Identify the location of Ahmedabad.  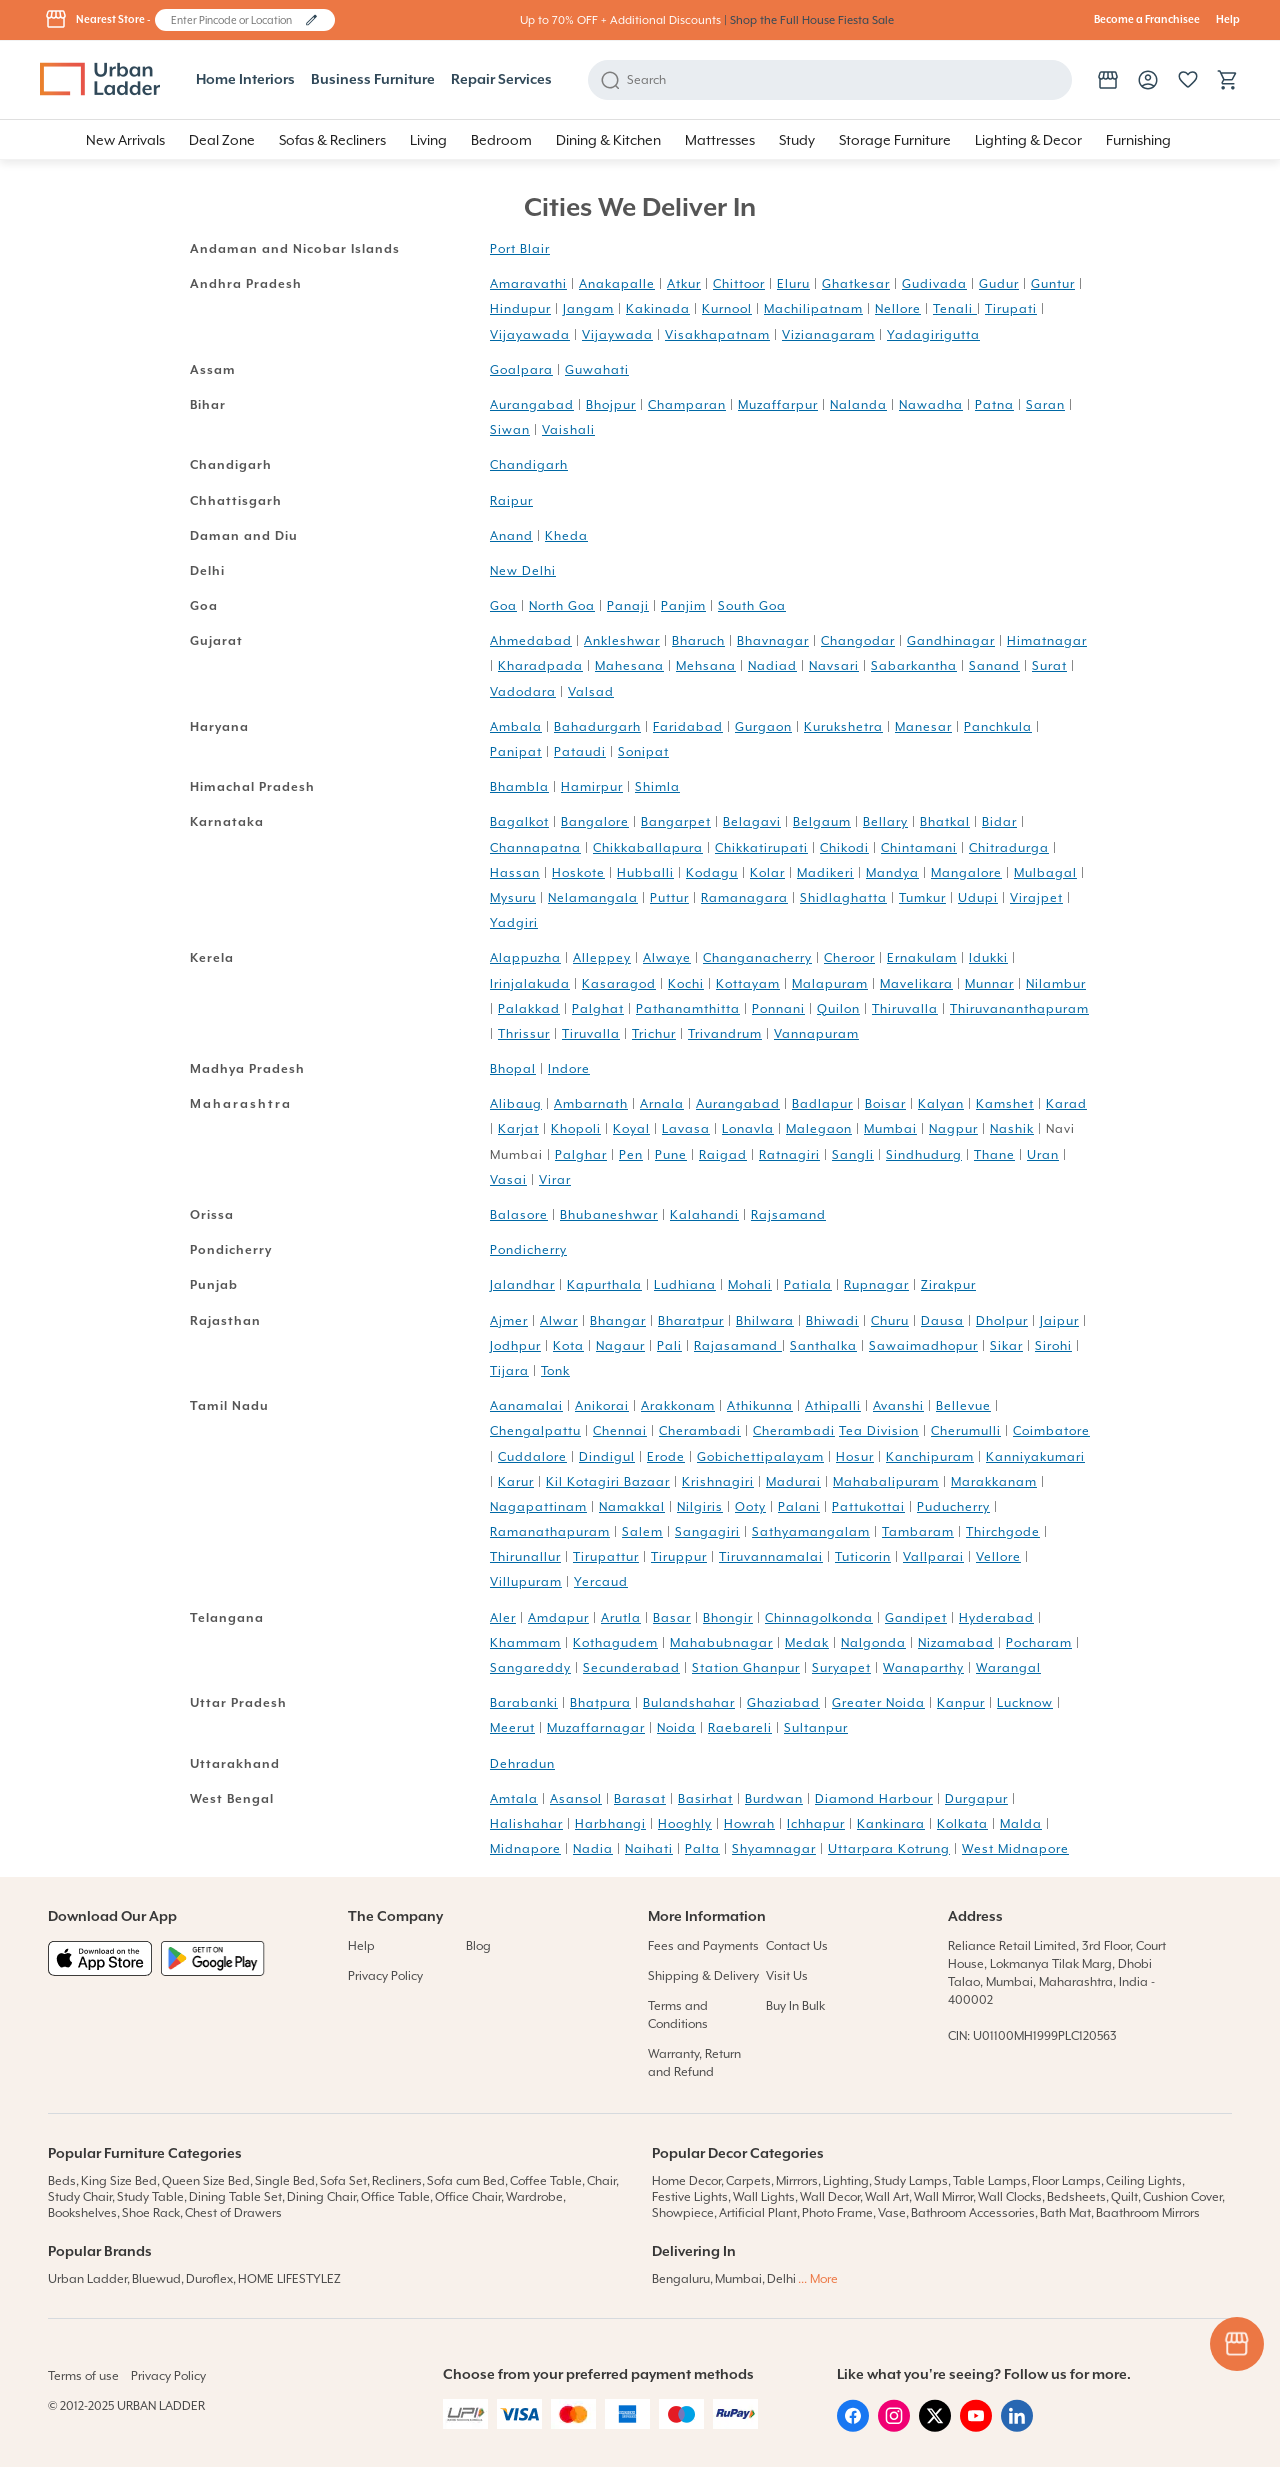
(531, 641).